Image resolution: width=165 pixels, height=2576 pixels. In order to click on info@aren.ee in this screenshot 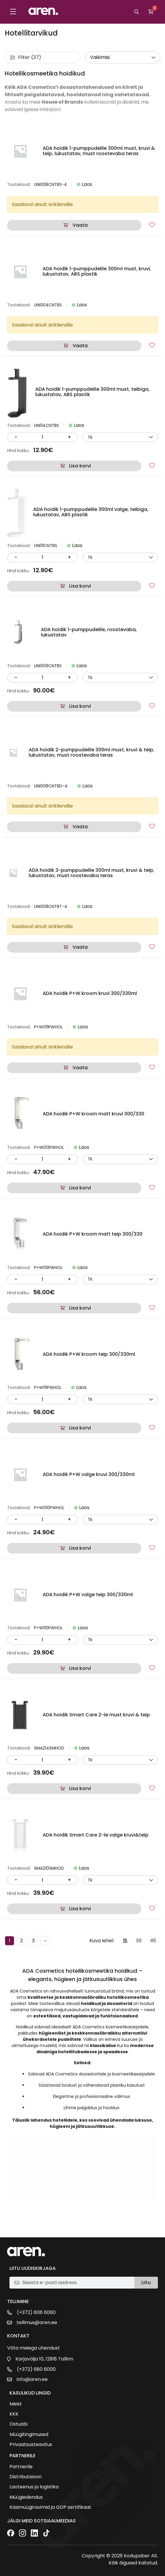, I will do `click(32, 2379)`.